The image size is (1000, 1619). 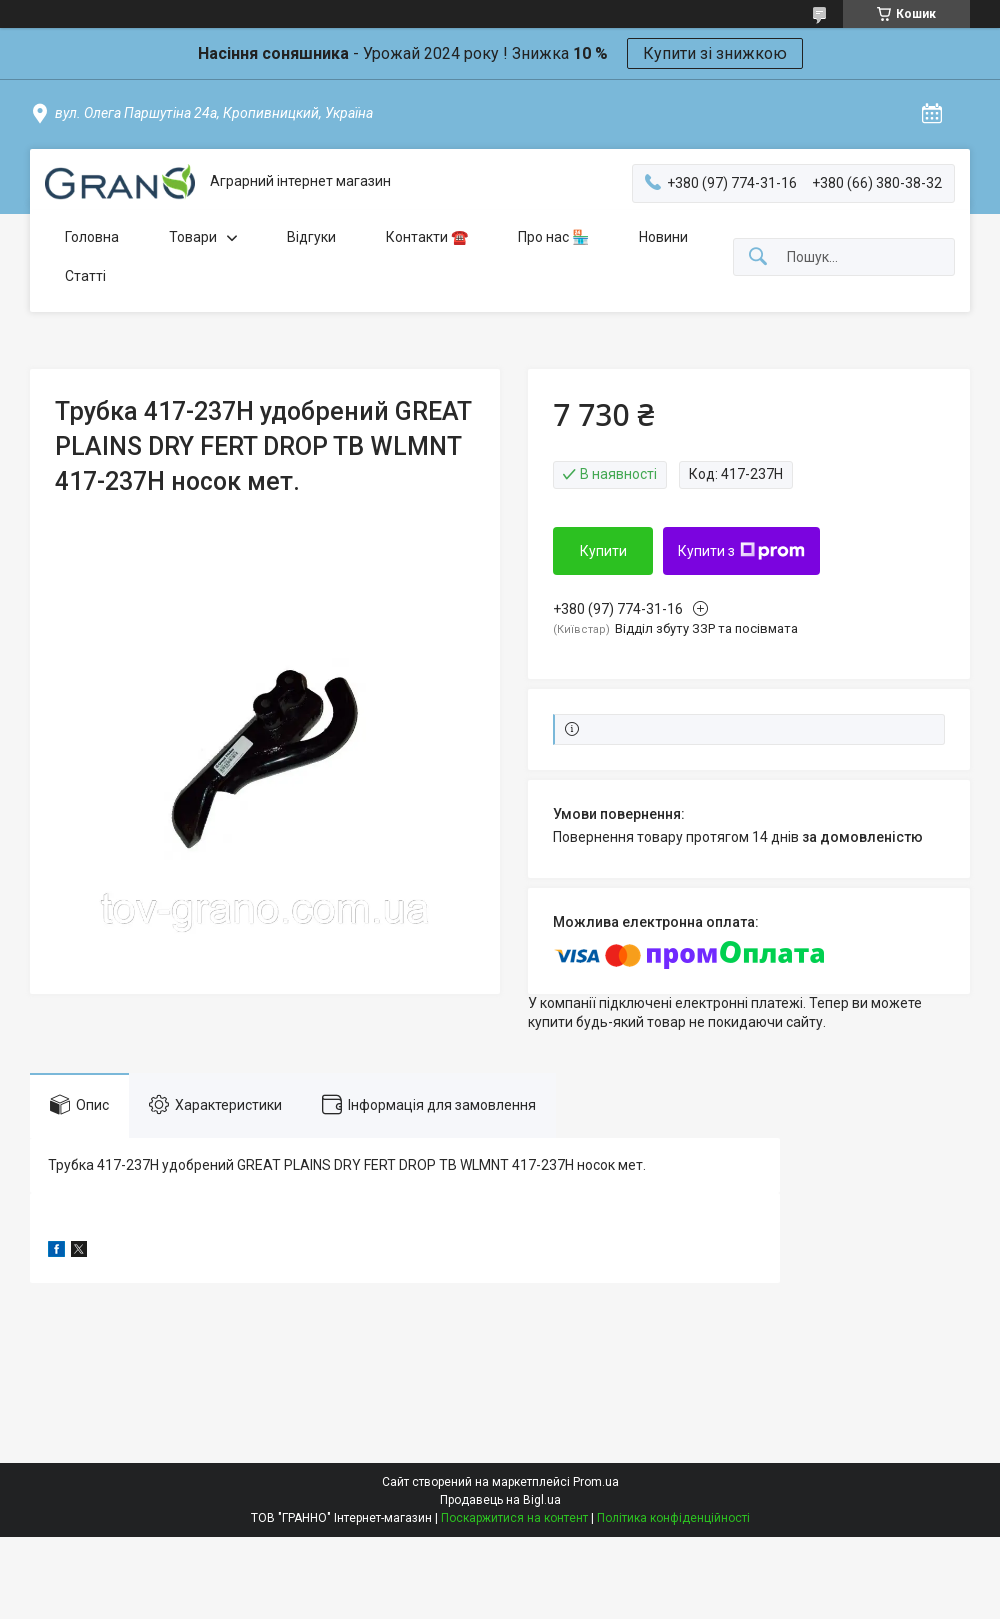 What do you see at coordinates (663, 237) in the screenshot?
I see `Новини` at bounding box center [663, 237].